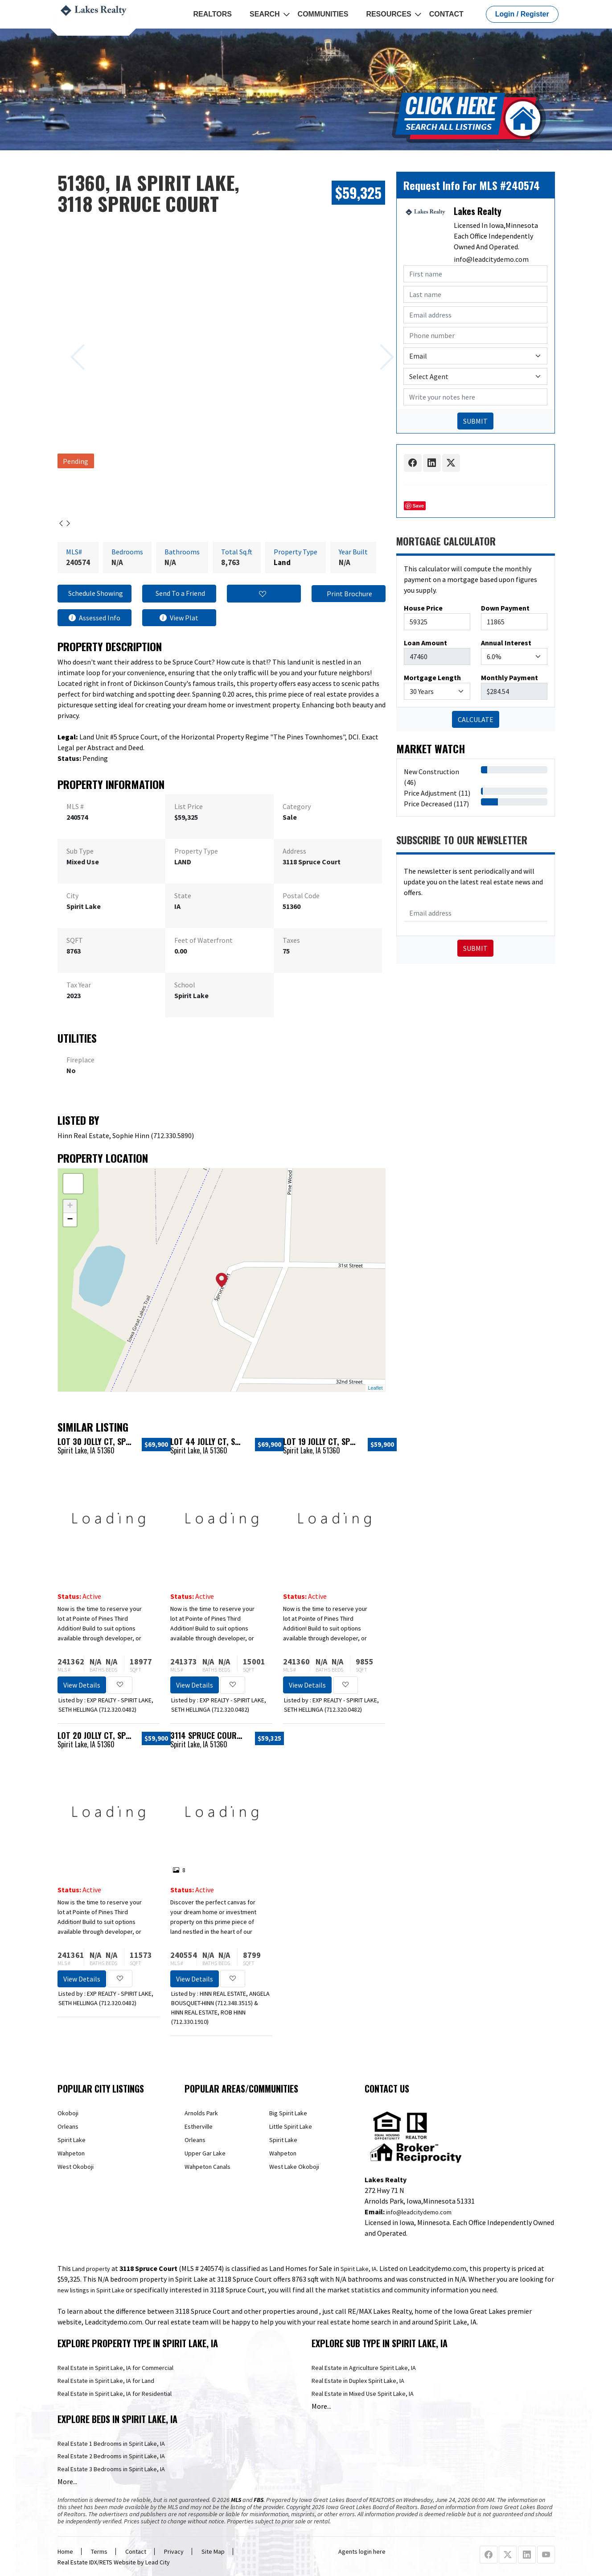 This screenshot has width=612, height=2576. I want to click on View Details, so click(81, 1684).